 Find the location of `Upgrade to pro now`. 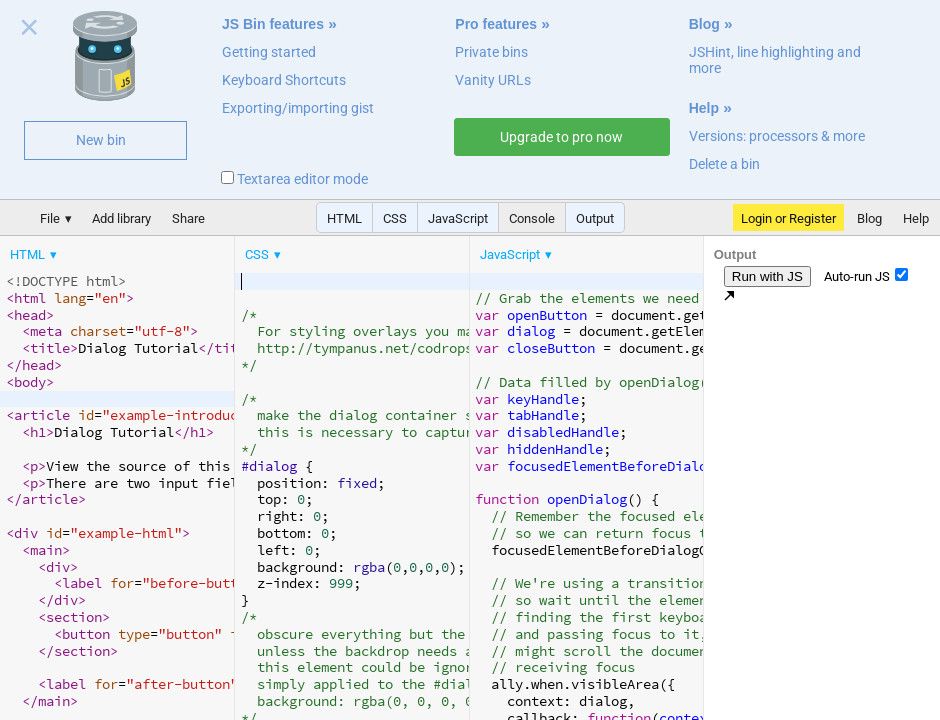

Upgrade to pro now is located at coordinates (561, 137).